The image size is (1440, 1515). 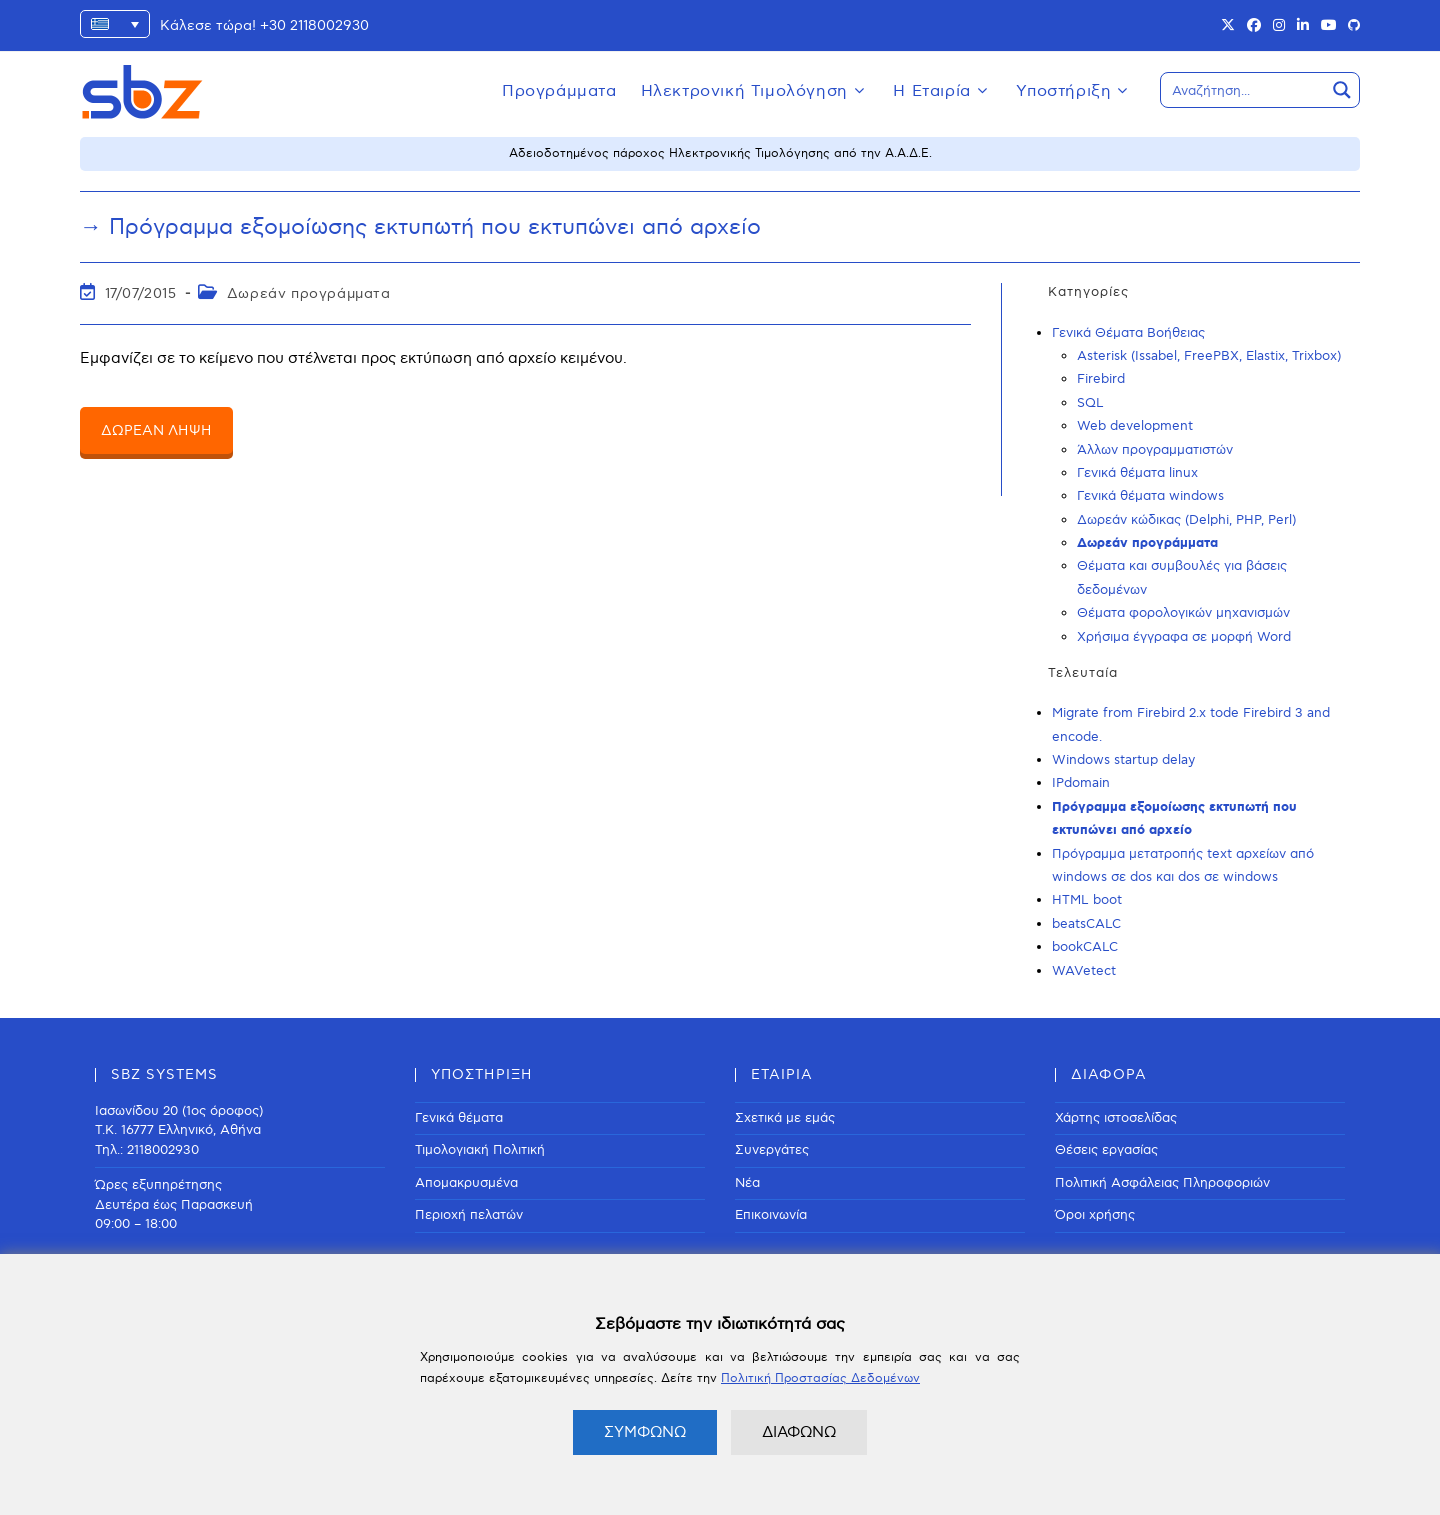 What do you see at coordinates (1123, 760) in the screenshot?
I see `Windows startup delay` at bounding box center [1123, 760].